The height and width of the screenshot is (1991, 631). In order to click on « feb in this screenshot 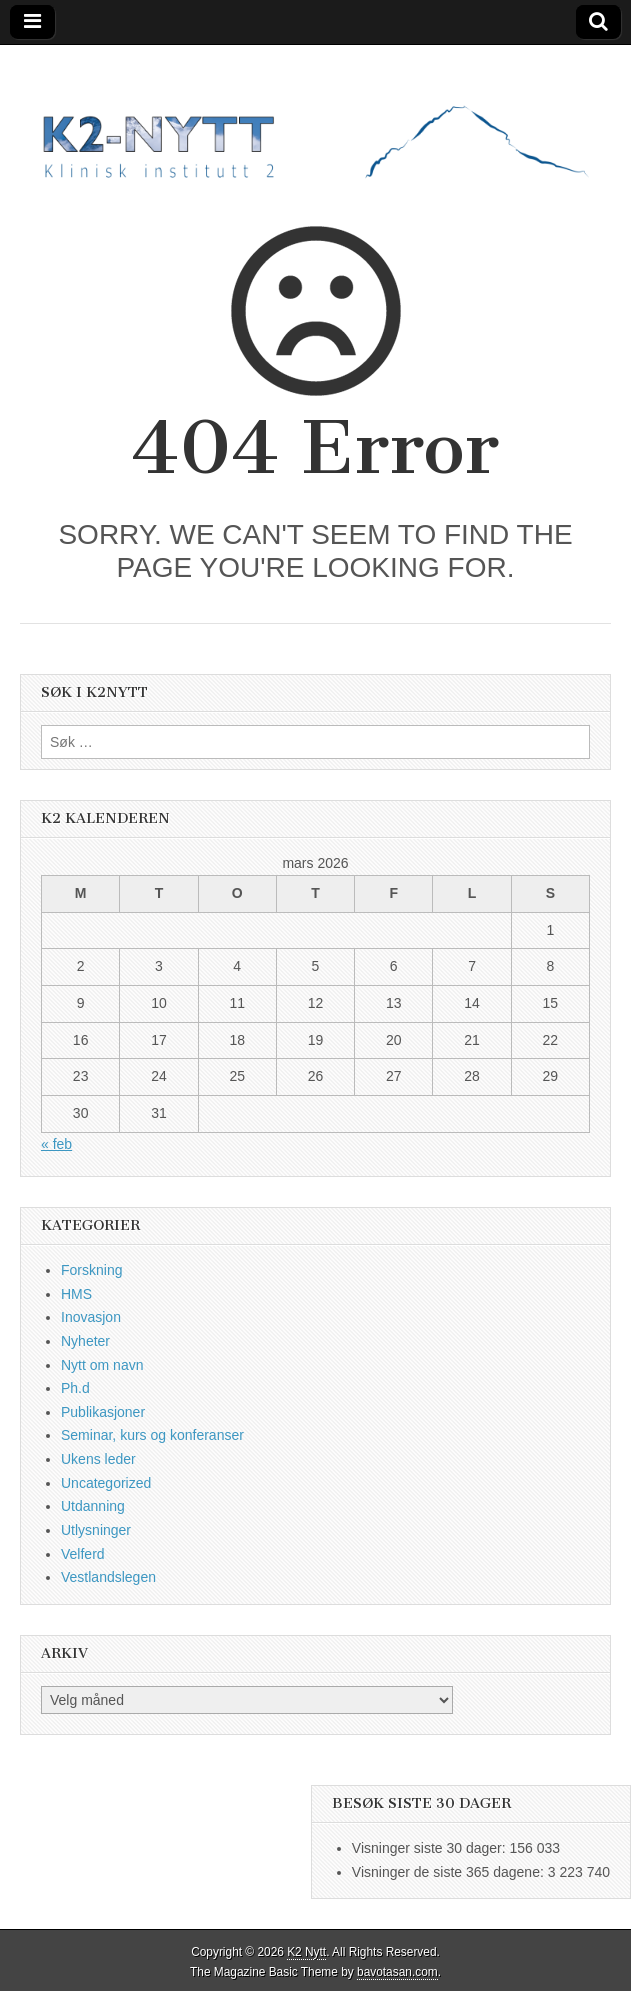, I will do `click(56, 1144)`.